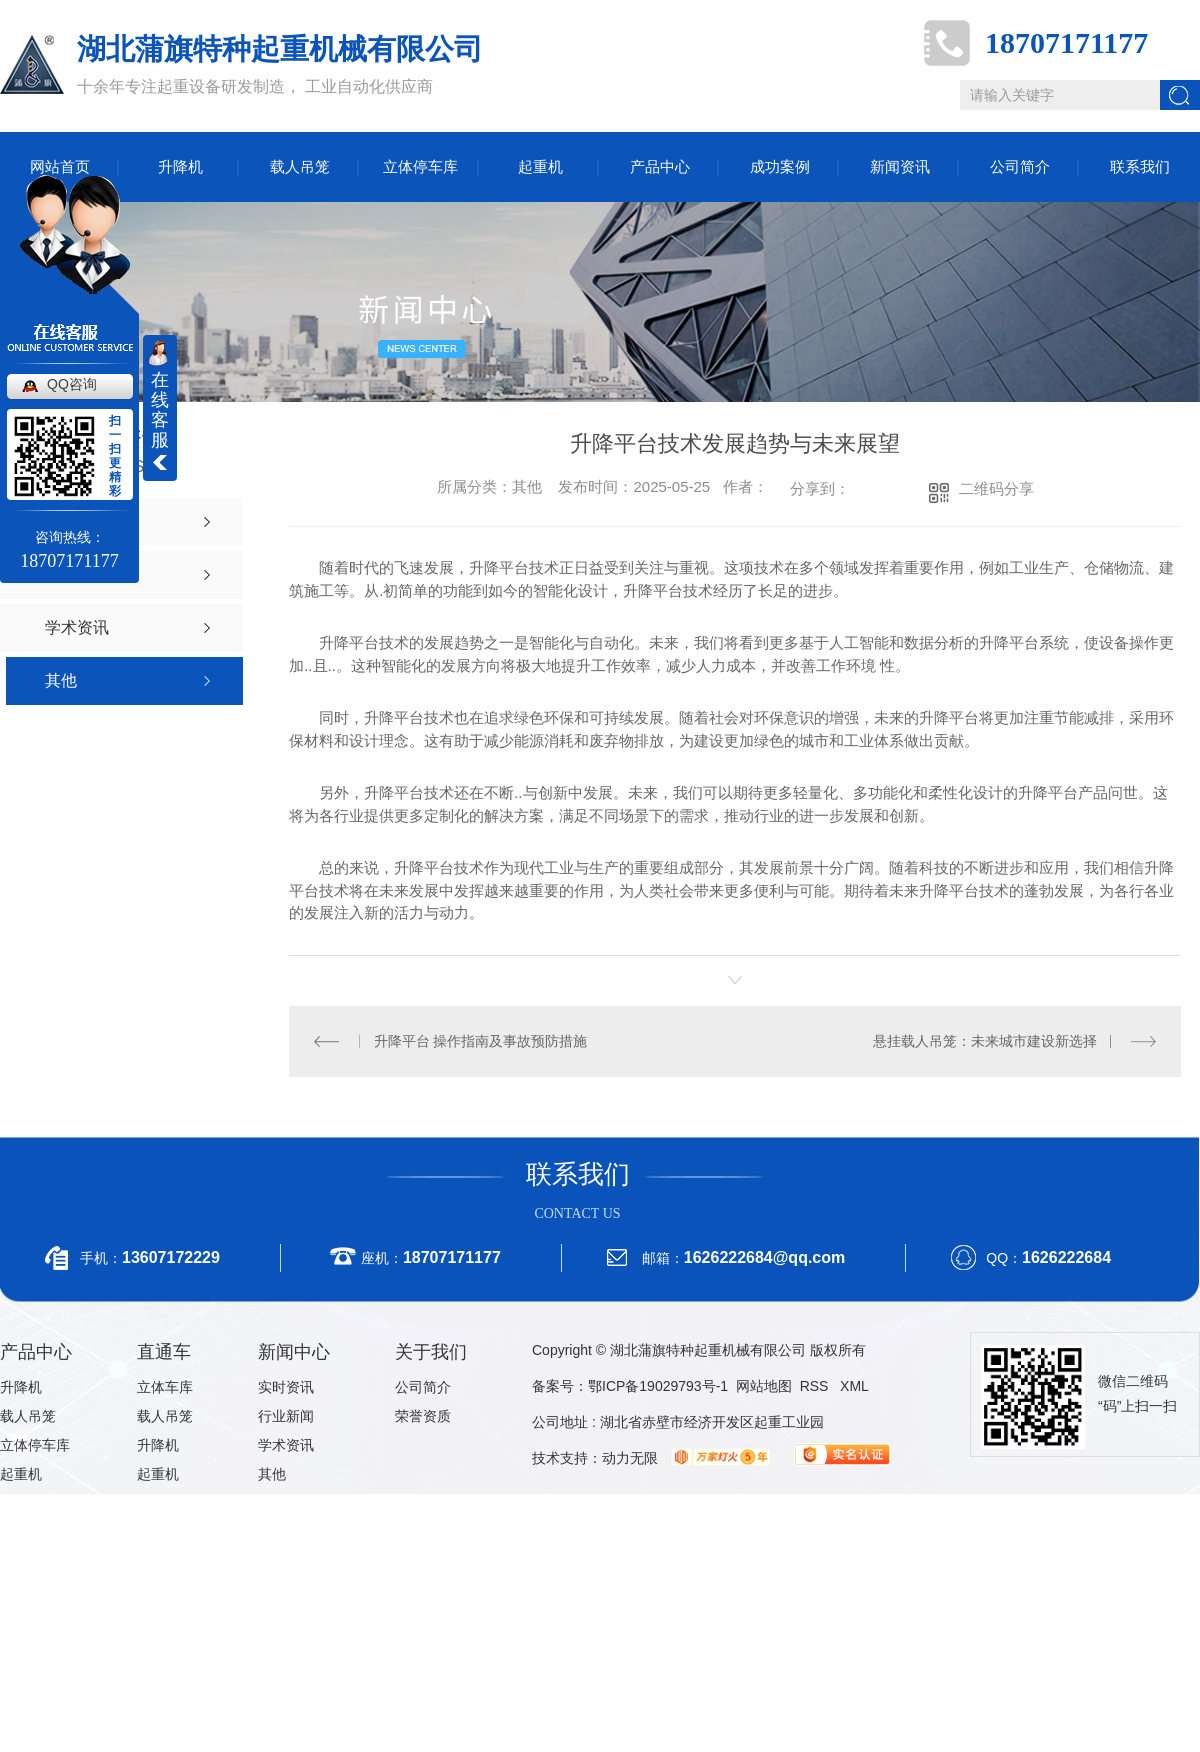  I want to click on 公司简介, so click(1020, 166).